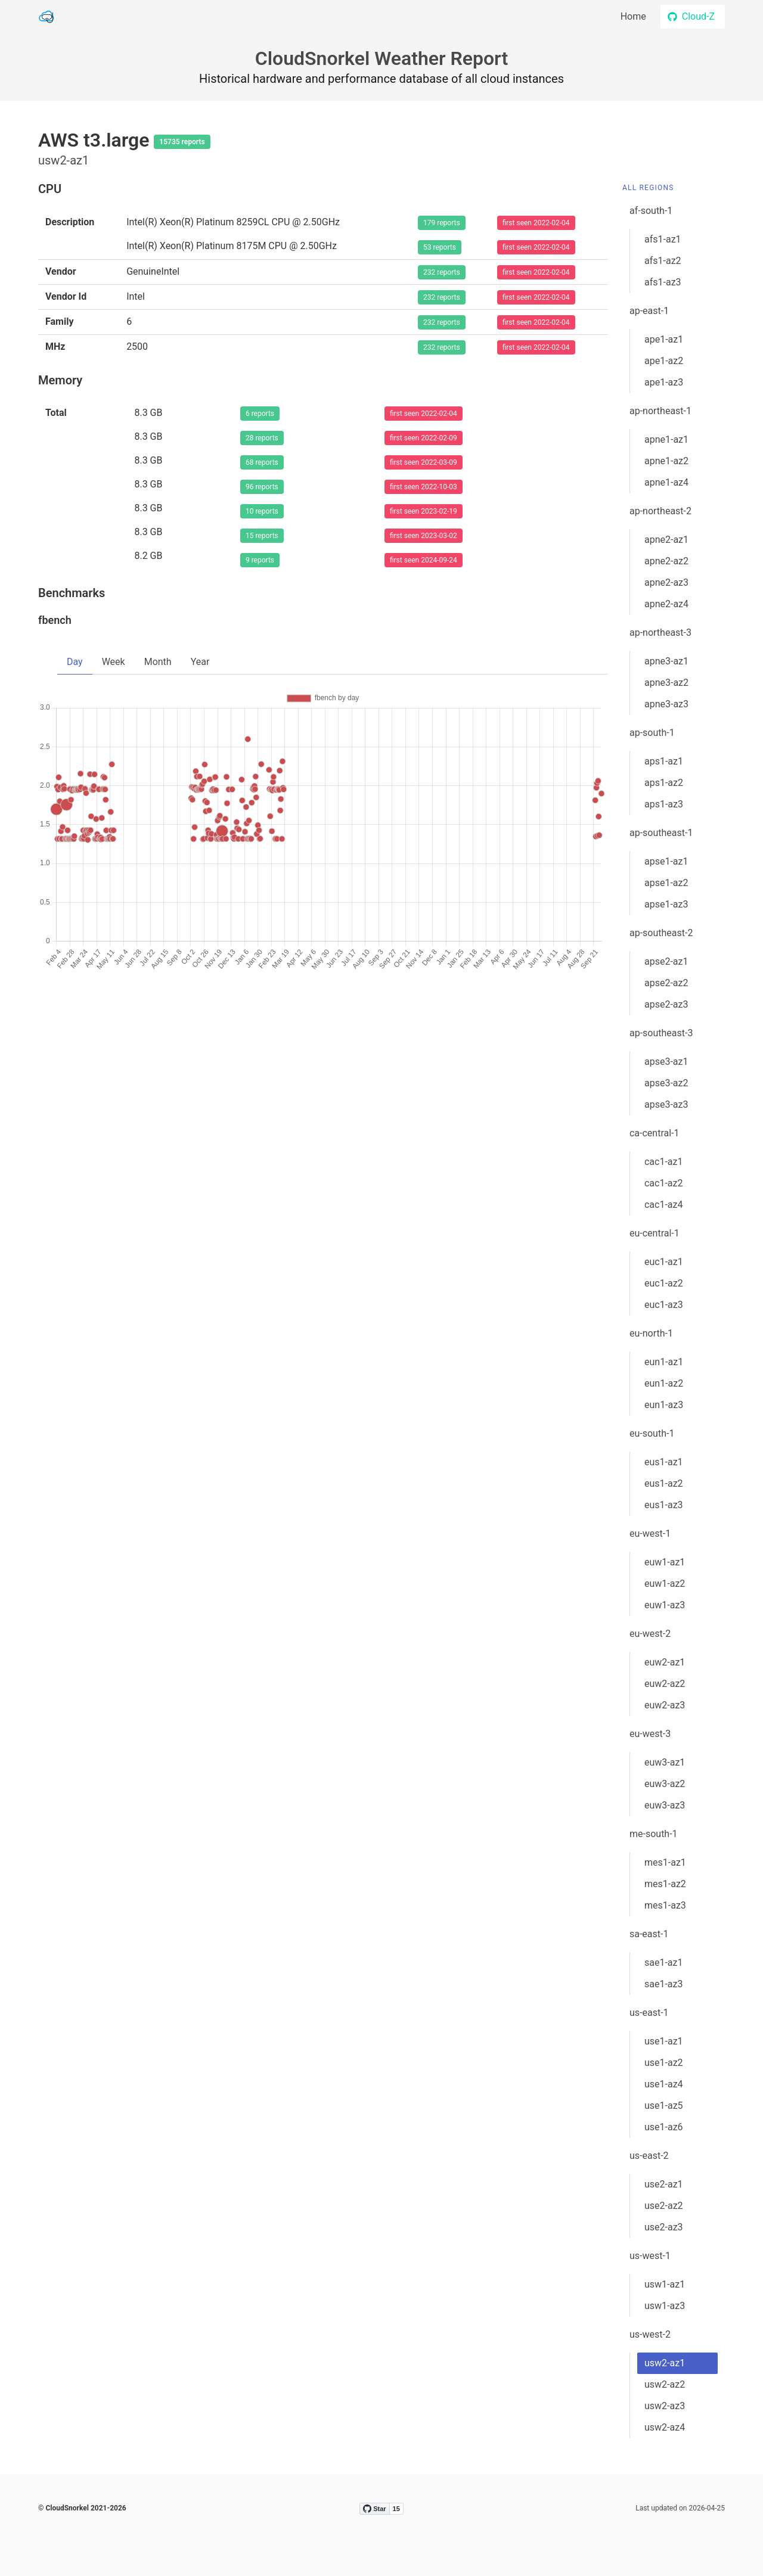 The width and height of the screenshot is (763, 2576). What do you see at coordinates (664, 2384) in the screenshot?
I see `usw2-az2` at bounding box center [664, 2384].